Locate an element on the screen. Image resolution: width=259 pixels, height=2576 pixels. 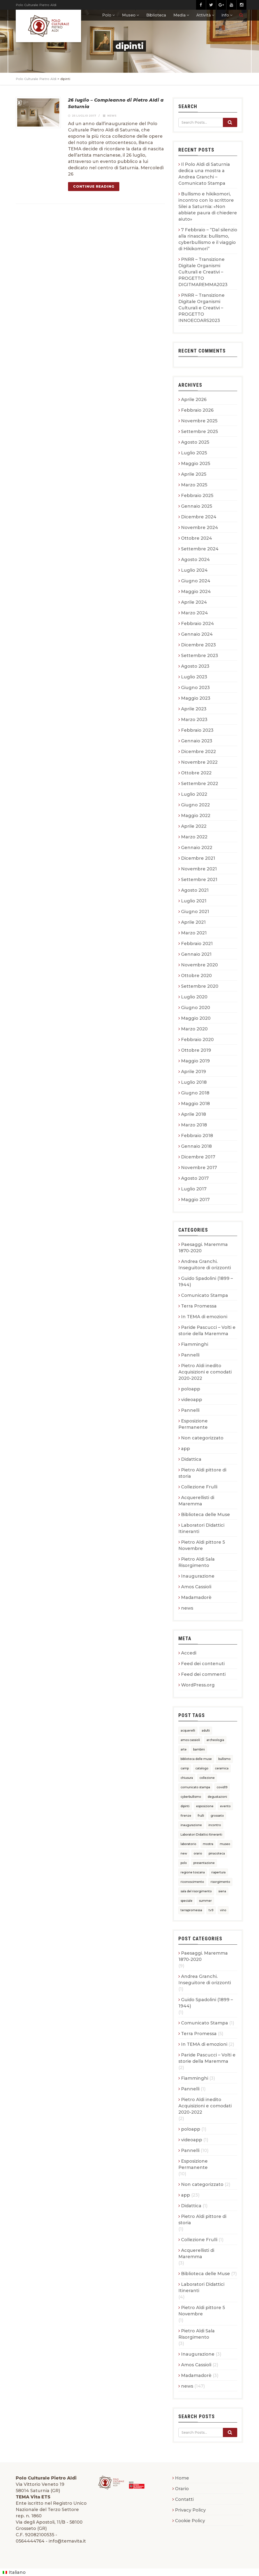
Agosto 2025 is located at coordinates (195, 442).